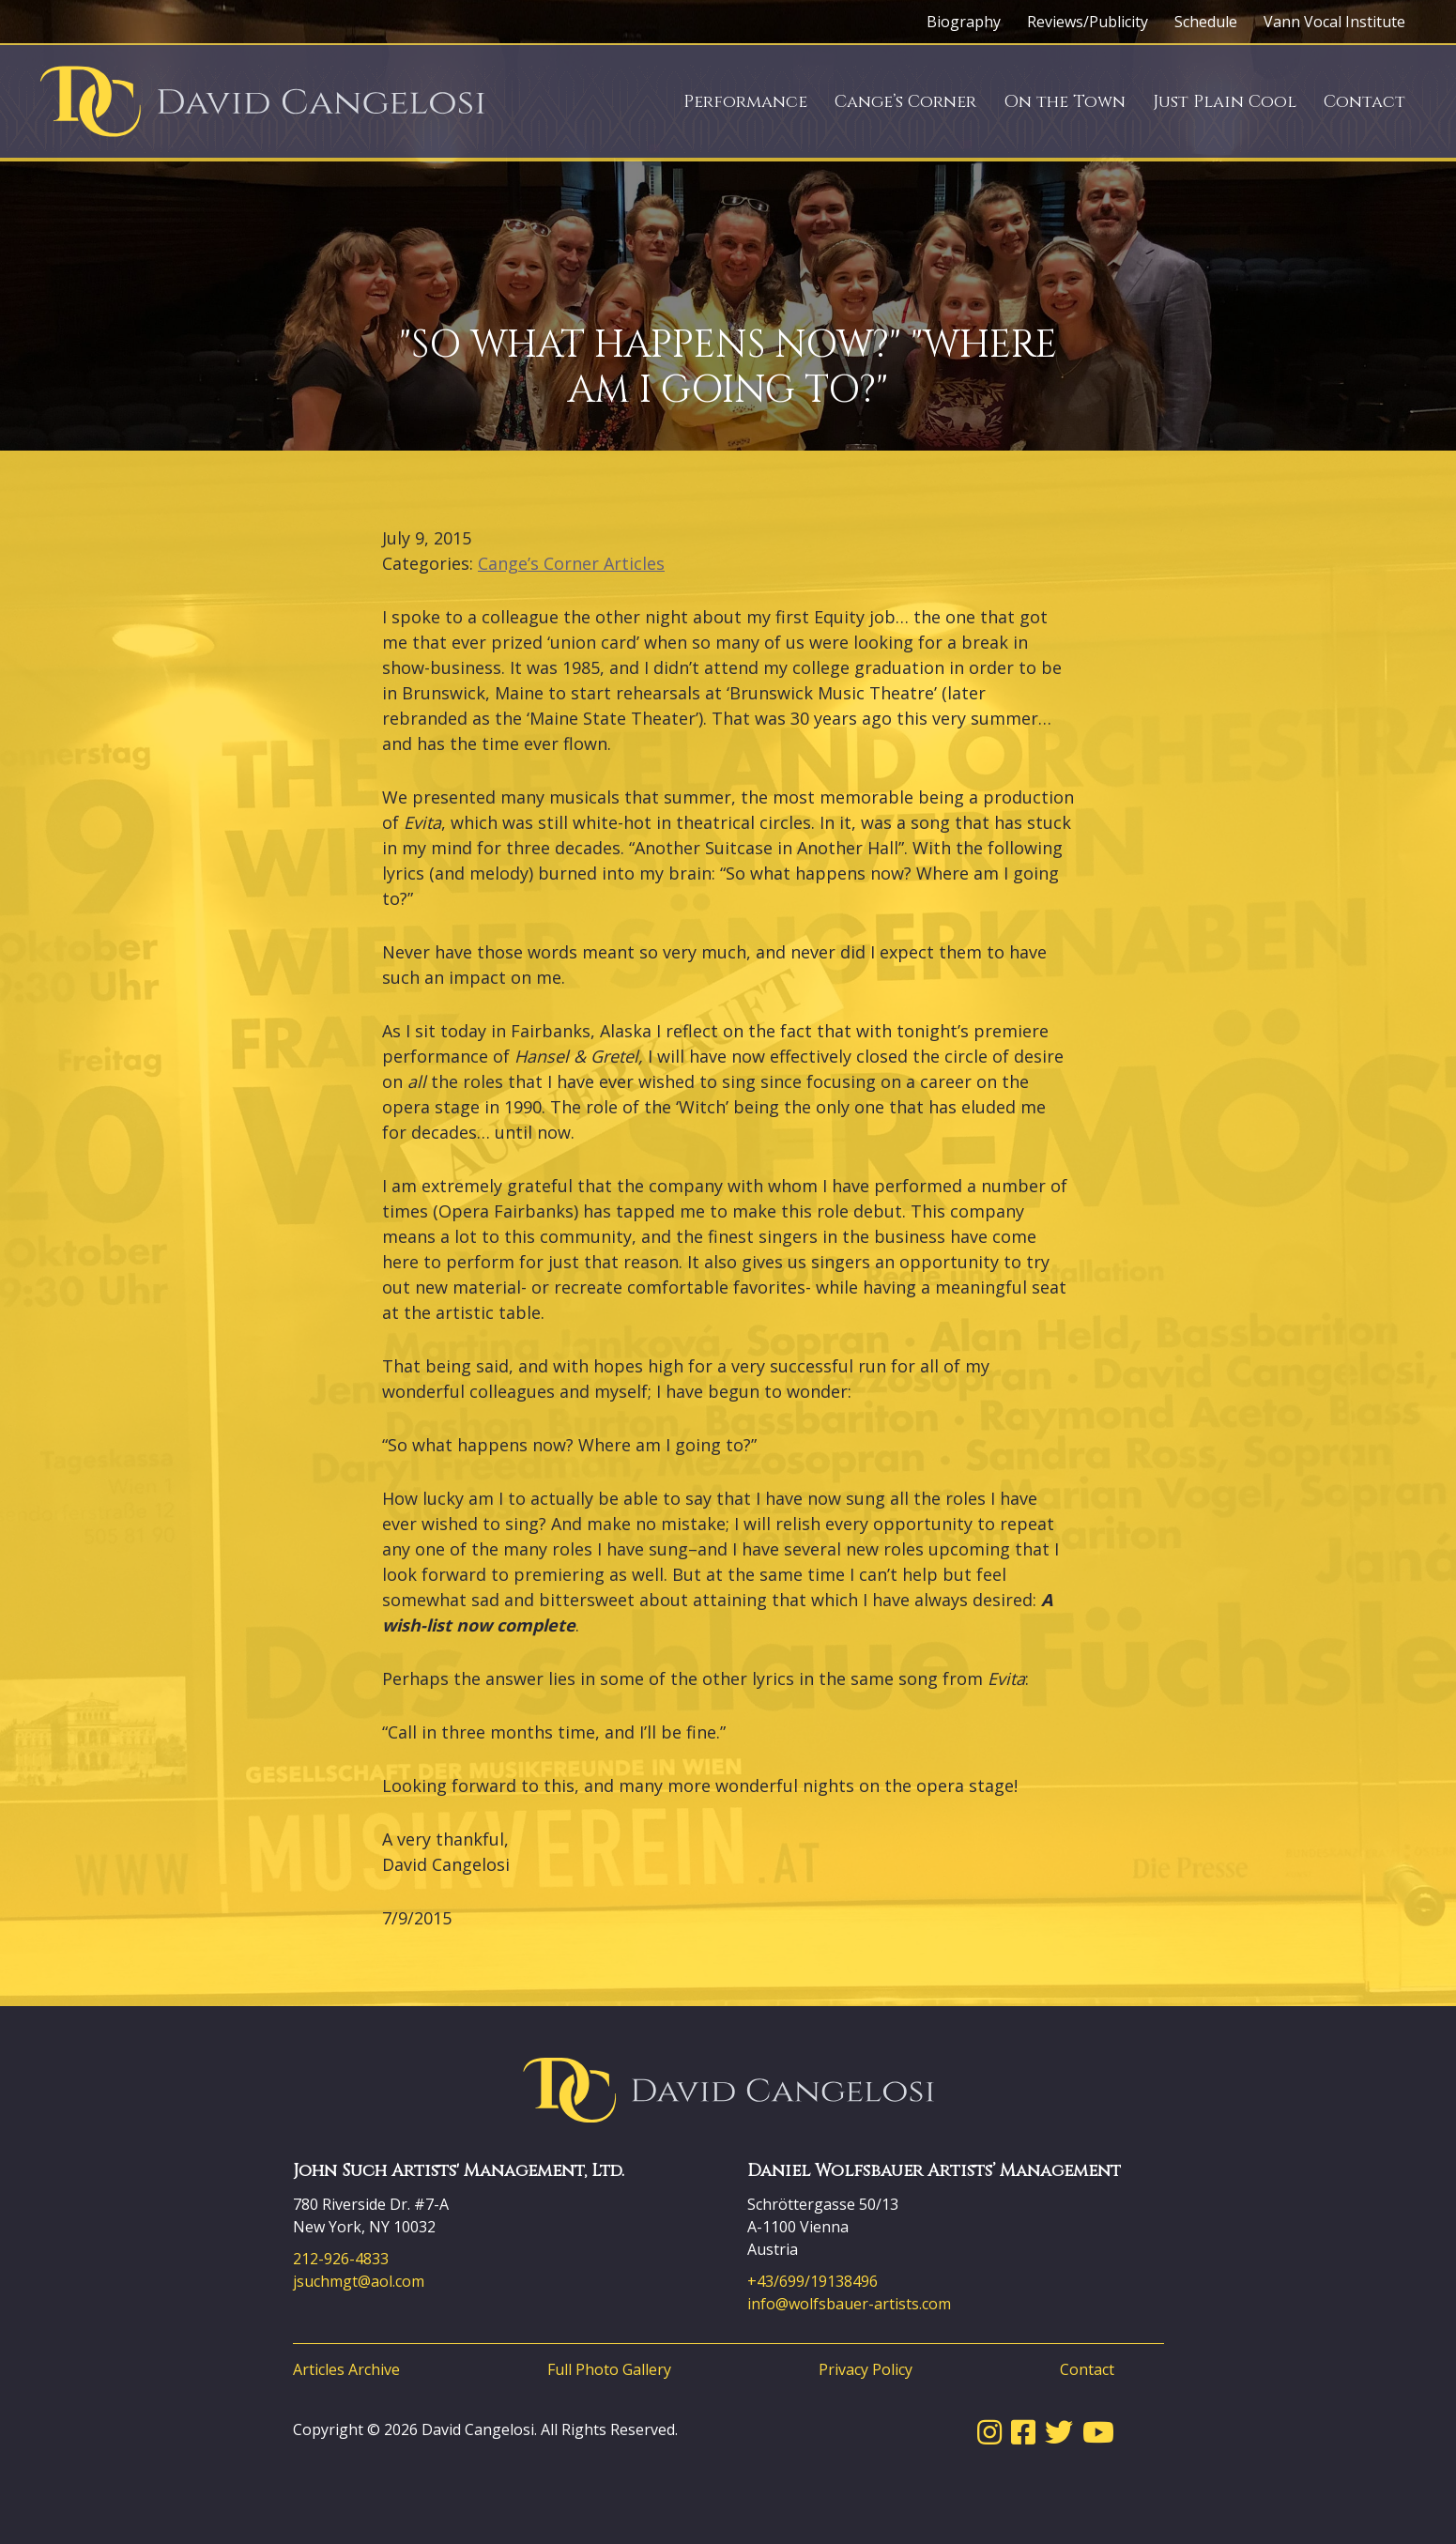  Describe the element at coordinates (865, 2369) in the screenshot. I see `Privacy Policy` at that location.